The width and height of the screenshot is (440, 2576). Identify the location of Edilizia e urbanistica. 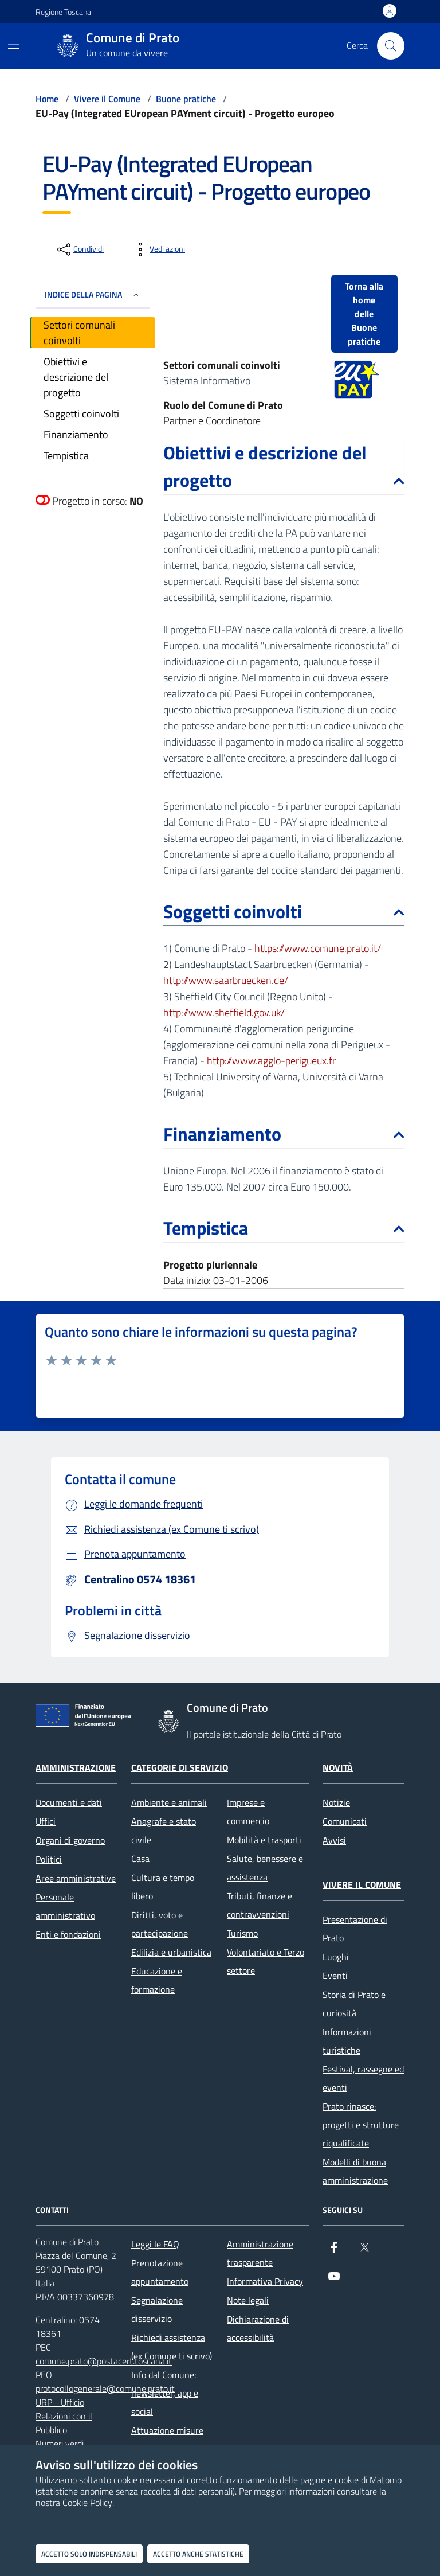
(171, 1952).